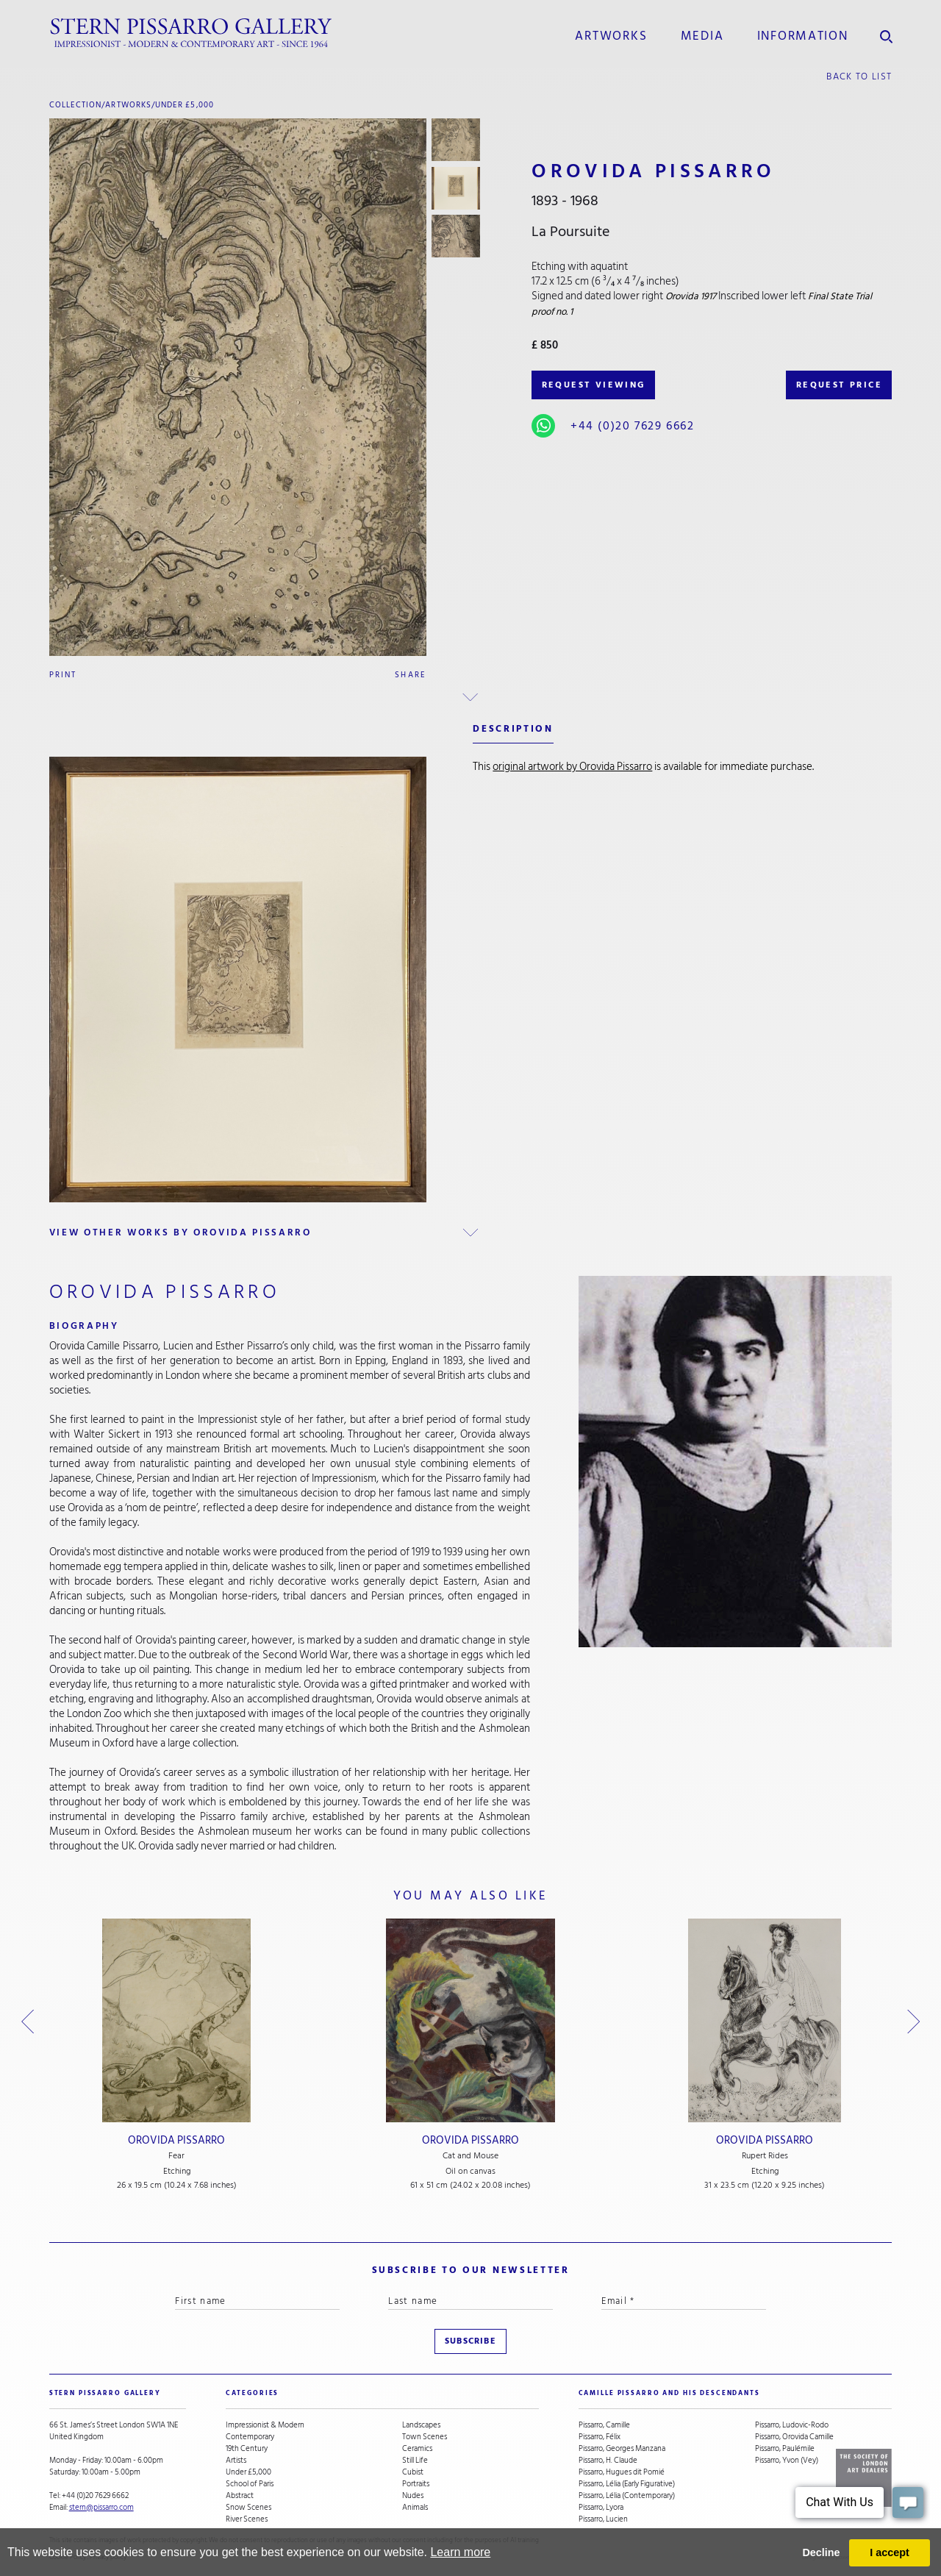  I want to click on Artworks, so click(611, 36).